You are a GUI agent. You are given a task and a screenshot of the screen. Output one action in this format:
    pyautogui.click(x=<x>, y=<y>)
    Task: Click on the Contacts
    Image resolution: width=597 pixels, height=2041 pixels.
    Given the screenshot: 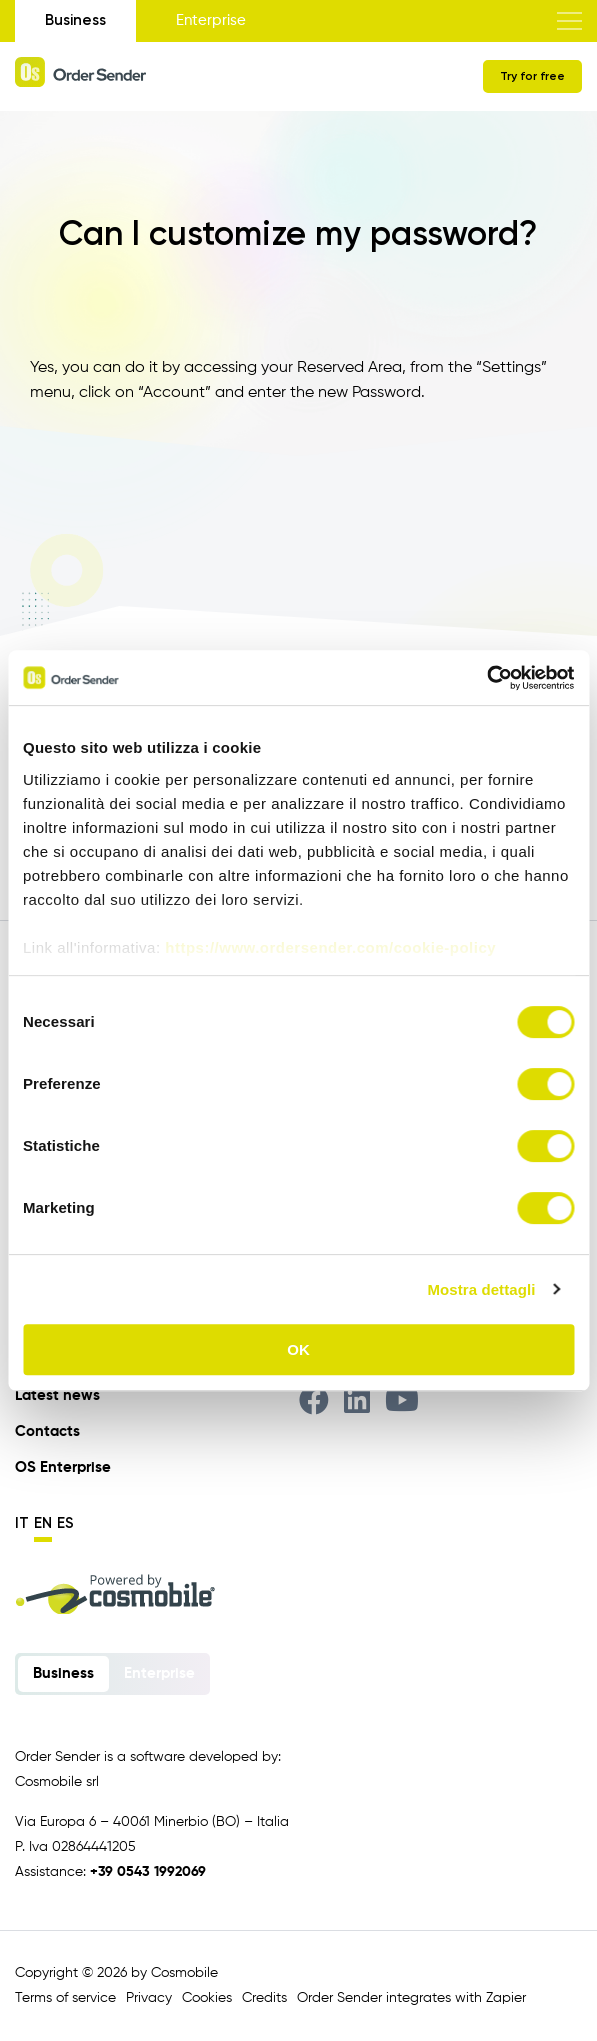 What is the action you would take?
    pyautogui.click(x=47, y=1431)
    